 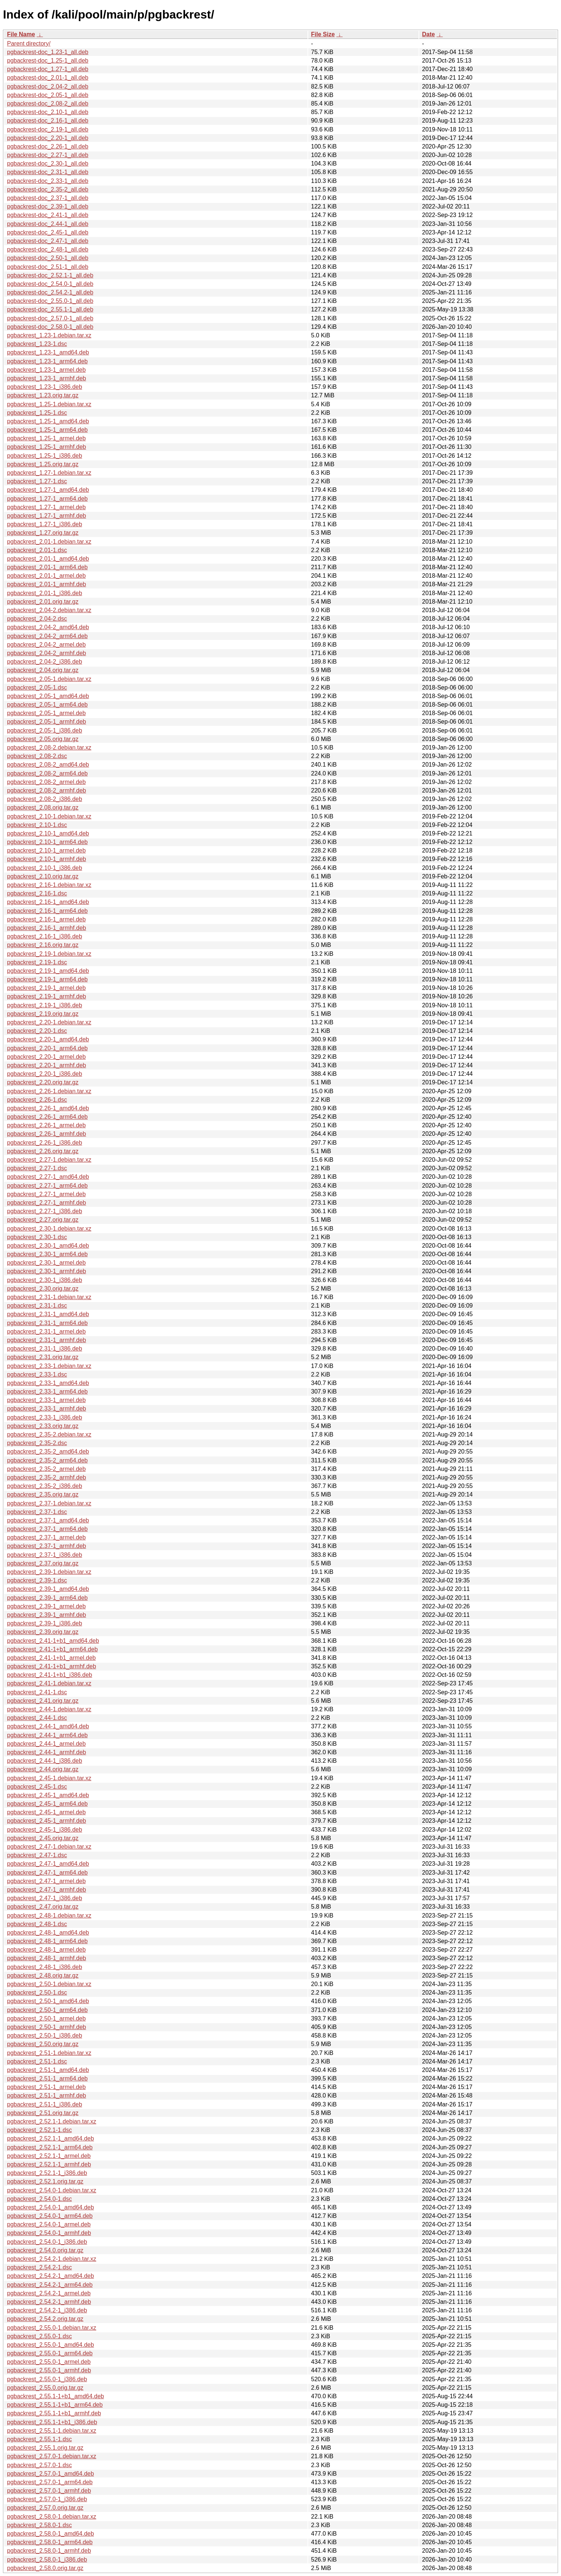 I want to click on pgbackrest_2.30-1.dsc, so click(x=37, y=1237).